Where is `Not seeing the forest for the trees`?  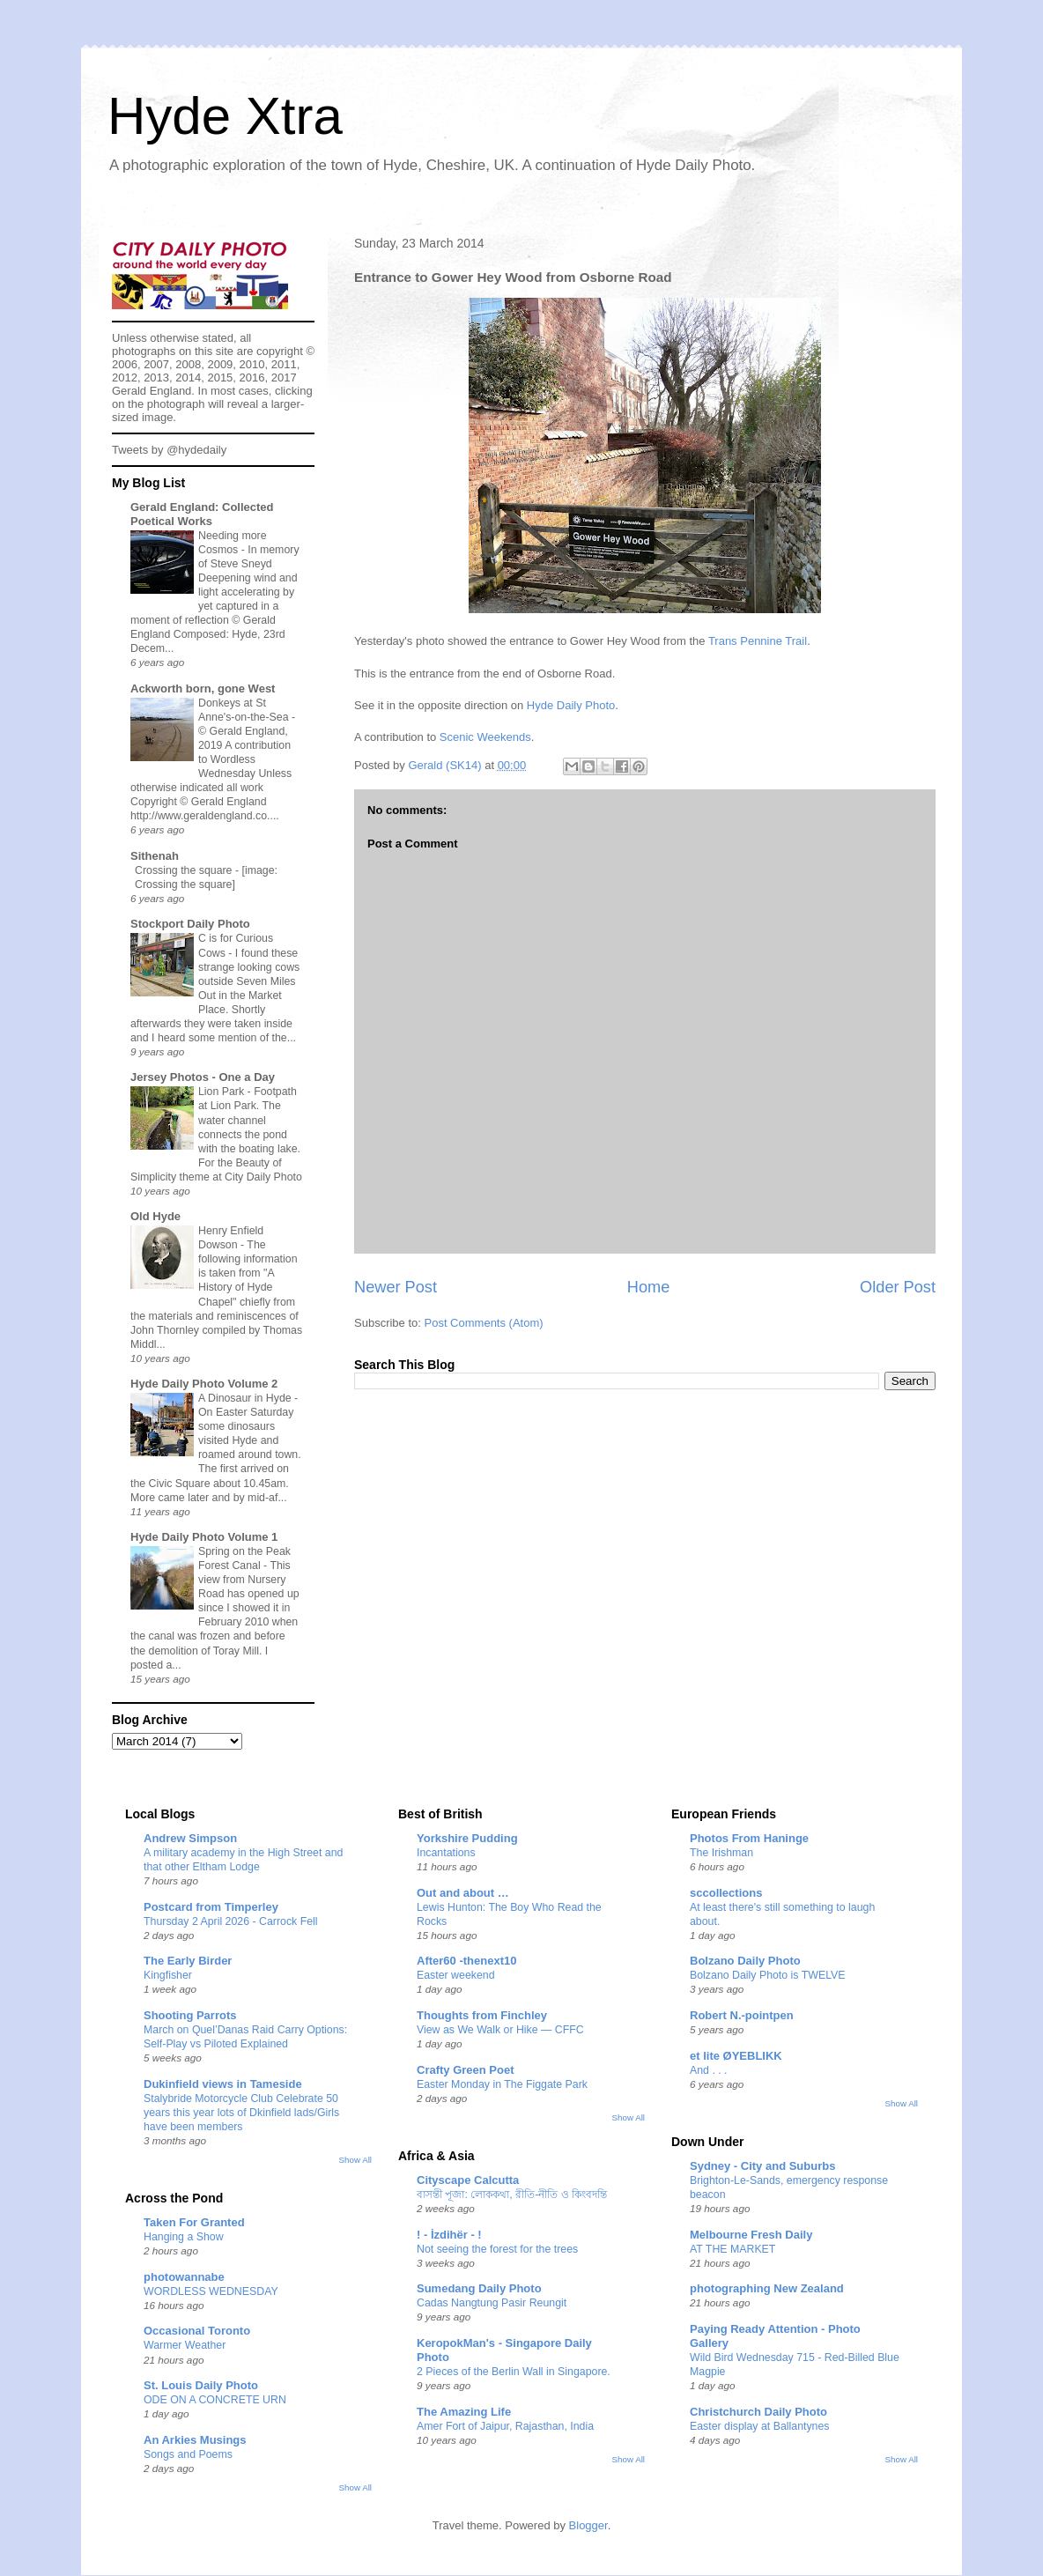
Not seeing the forest for the trees is located at coordinates (497, 2249).